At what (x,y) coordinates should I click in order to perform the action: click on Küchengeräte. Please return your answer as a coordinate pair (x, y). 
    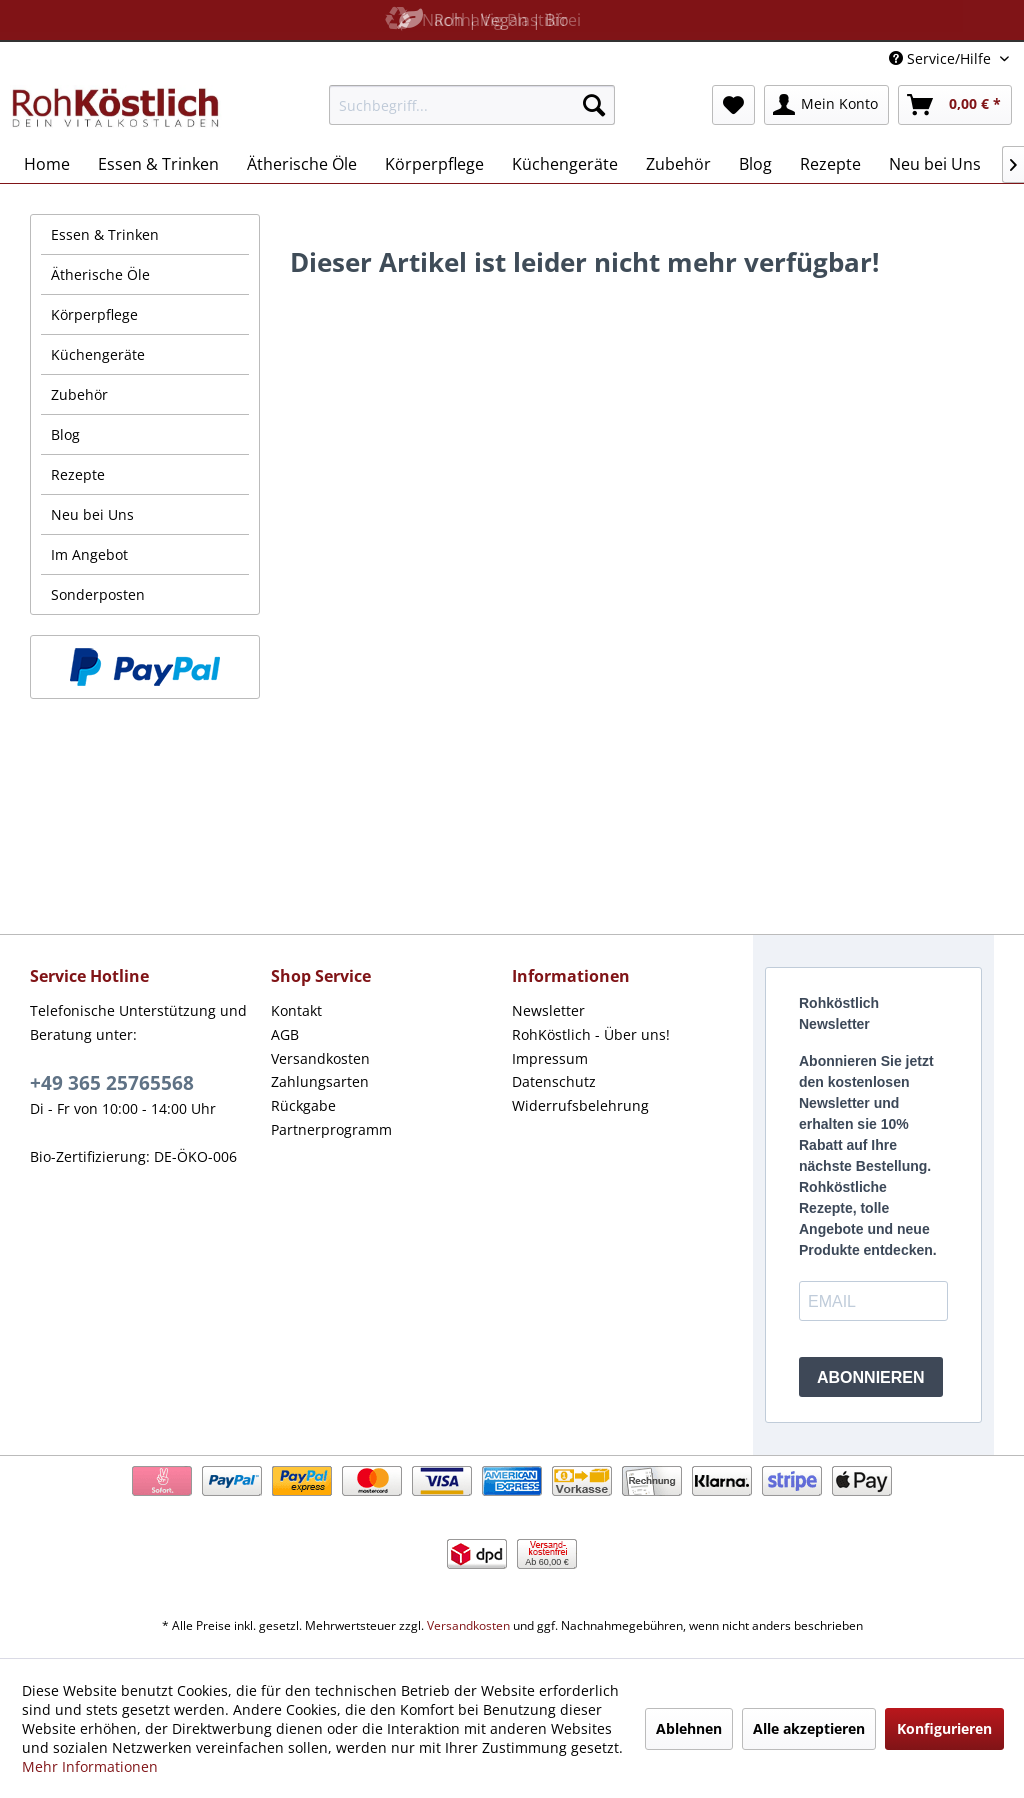
    Looking at the image, I should click on (98, 354).